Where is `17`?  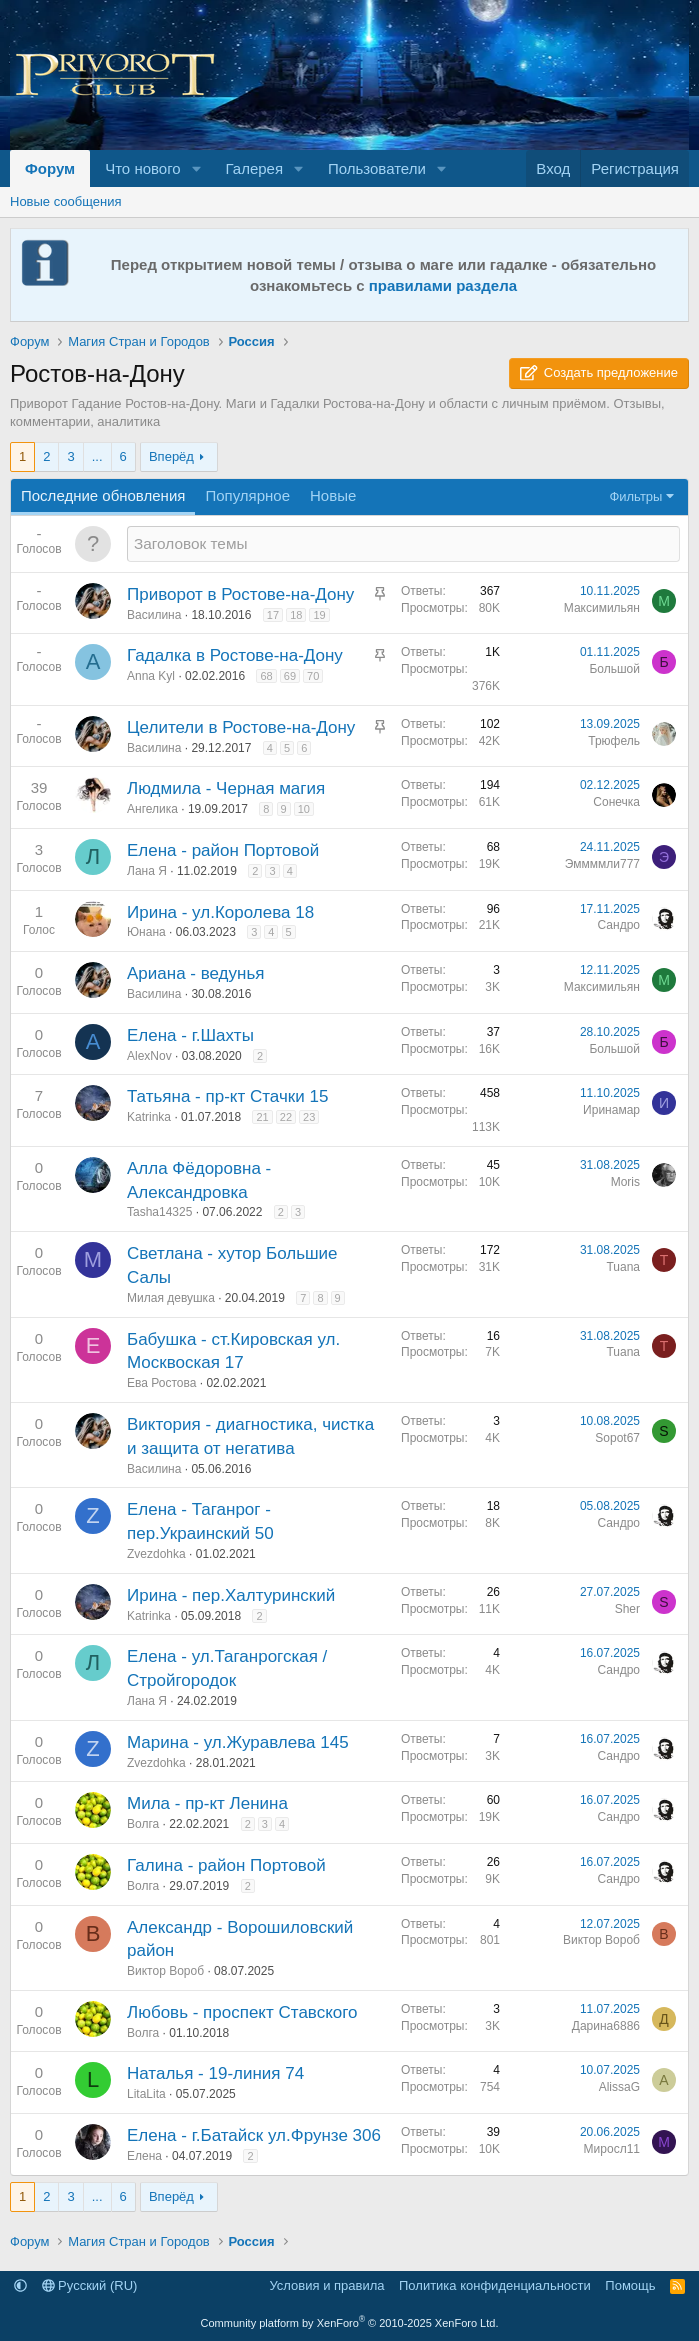 17 is located at coordinates (273, 615).